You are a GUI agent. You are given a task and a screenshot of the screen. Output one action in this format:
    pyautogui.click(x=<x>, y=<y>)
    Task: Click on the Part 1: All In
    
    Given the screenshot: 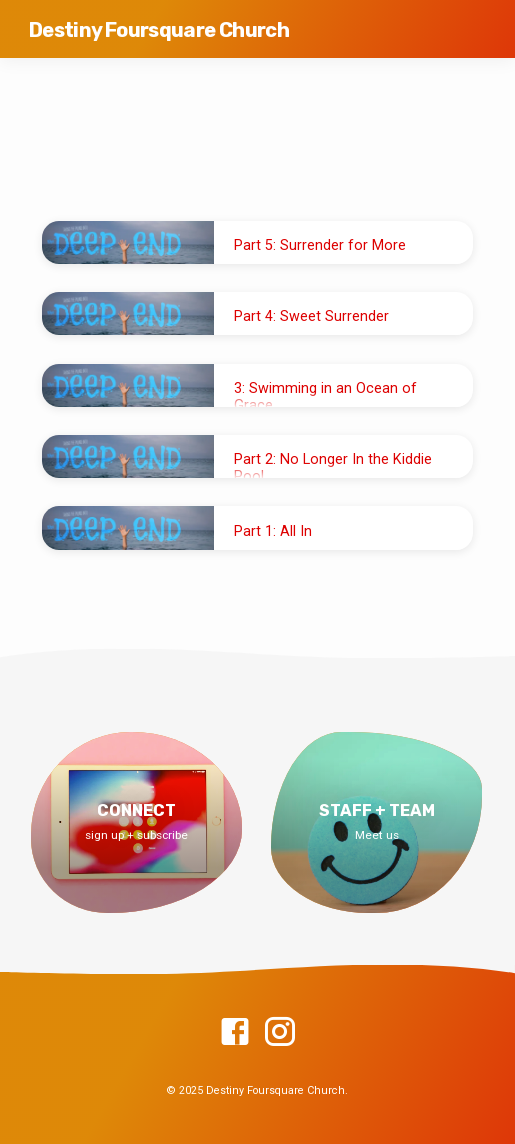 What is the action you would take?
    pyautogui.click(x=273, y=531)
    